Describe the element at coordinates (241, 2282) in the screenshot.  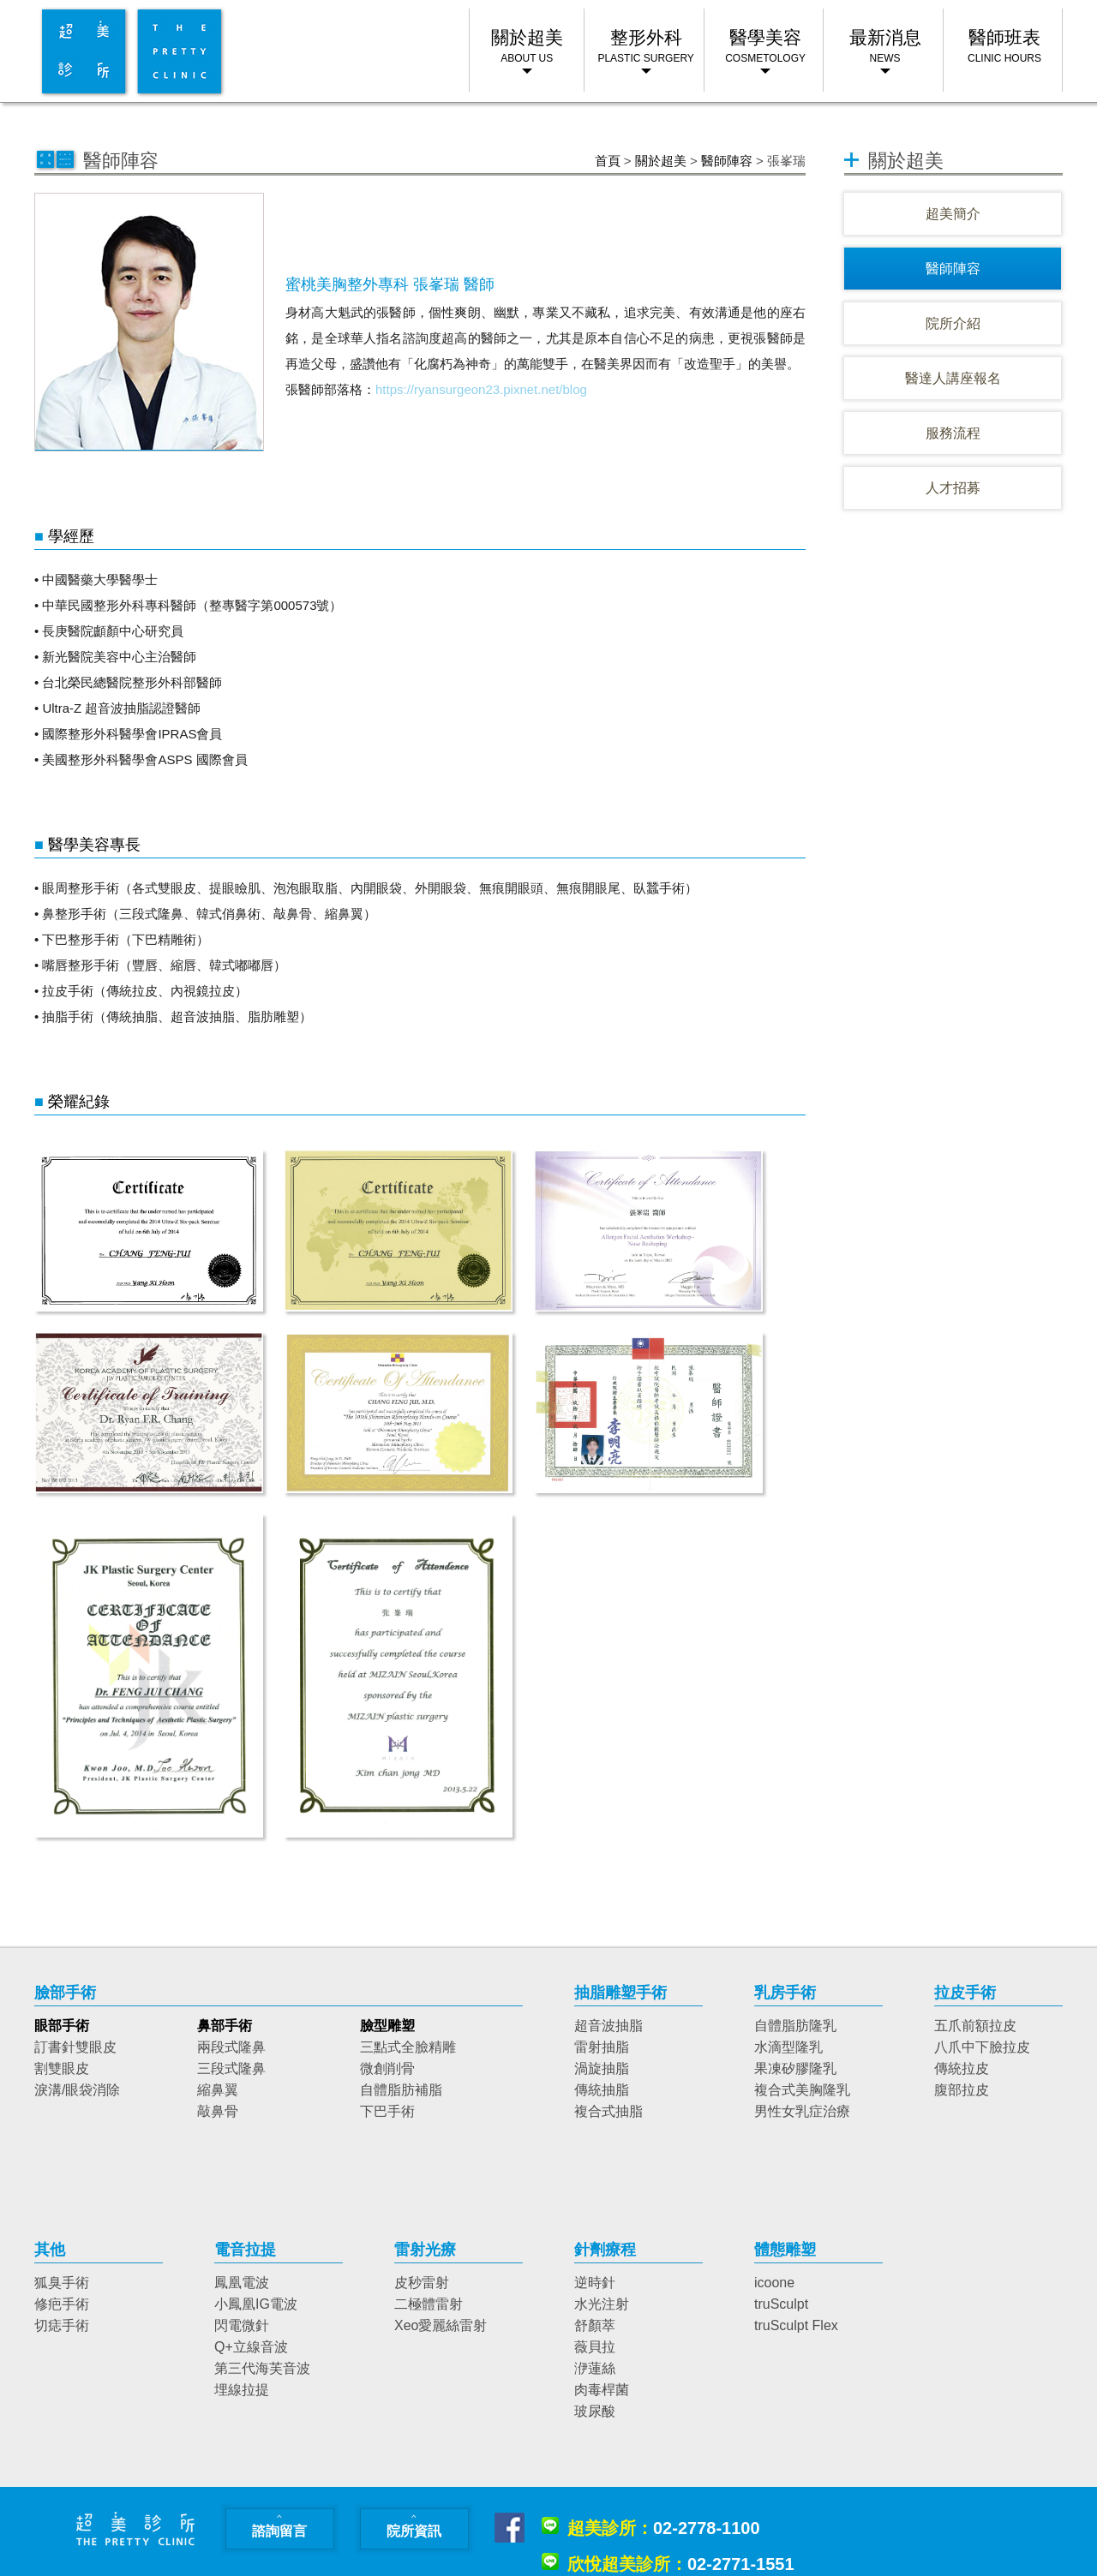
I see `鳳凰電波` at that location.